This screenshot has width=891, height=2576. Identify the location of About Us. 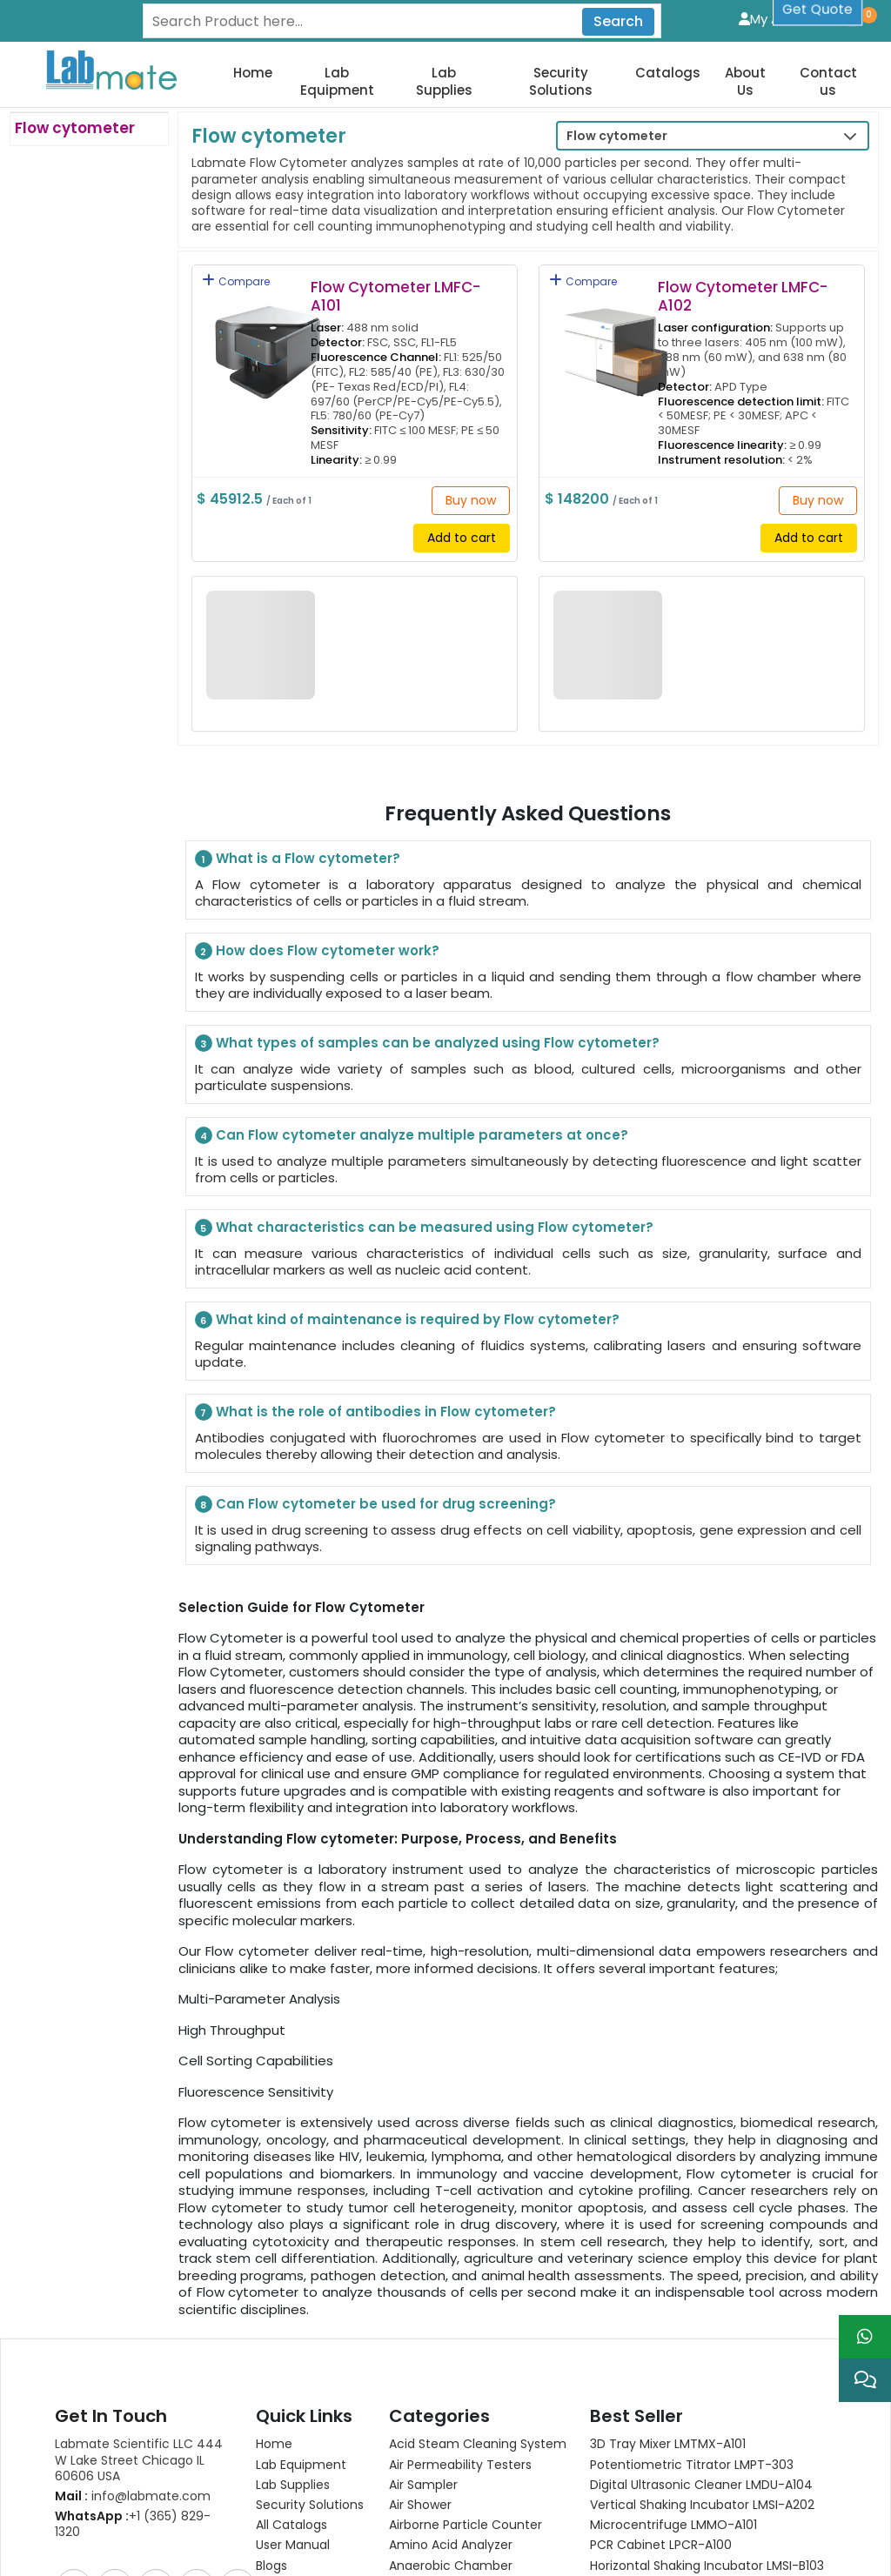
(745, 81).